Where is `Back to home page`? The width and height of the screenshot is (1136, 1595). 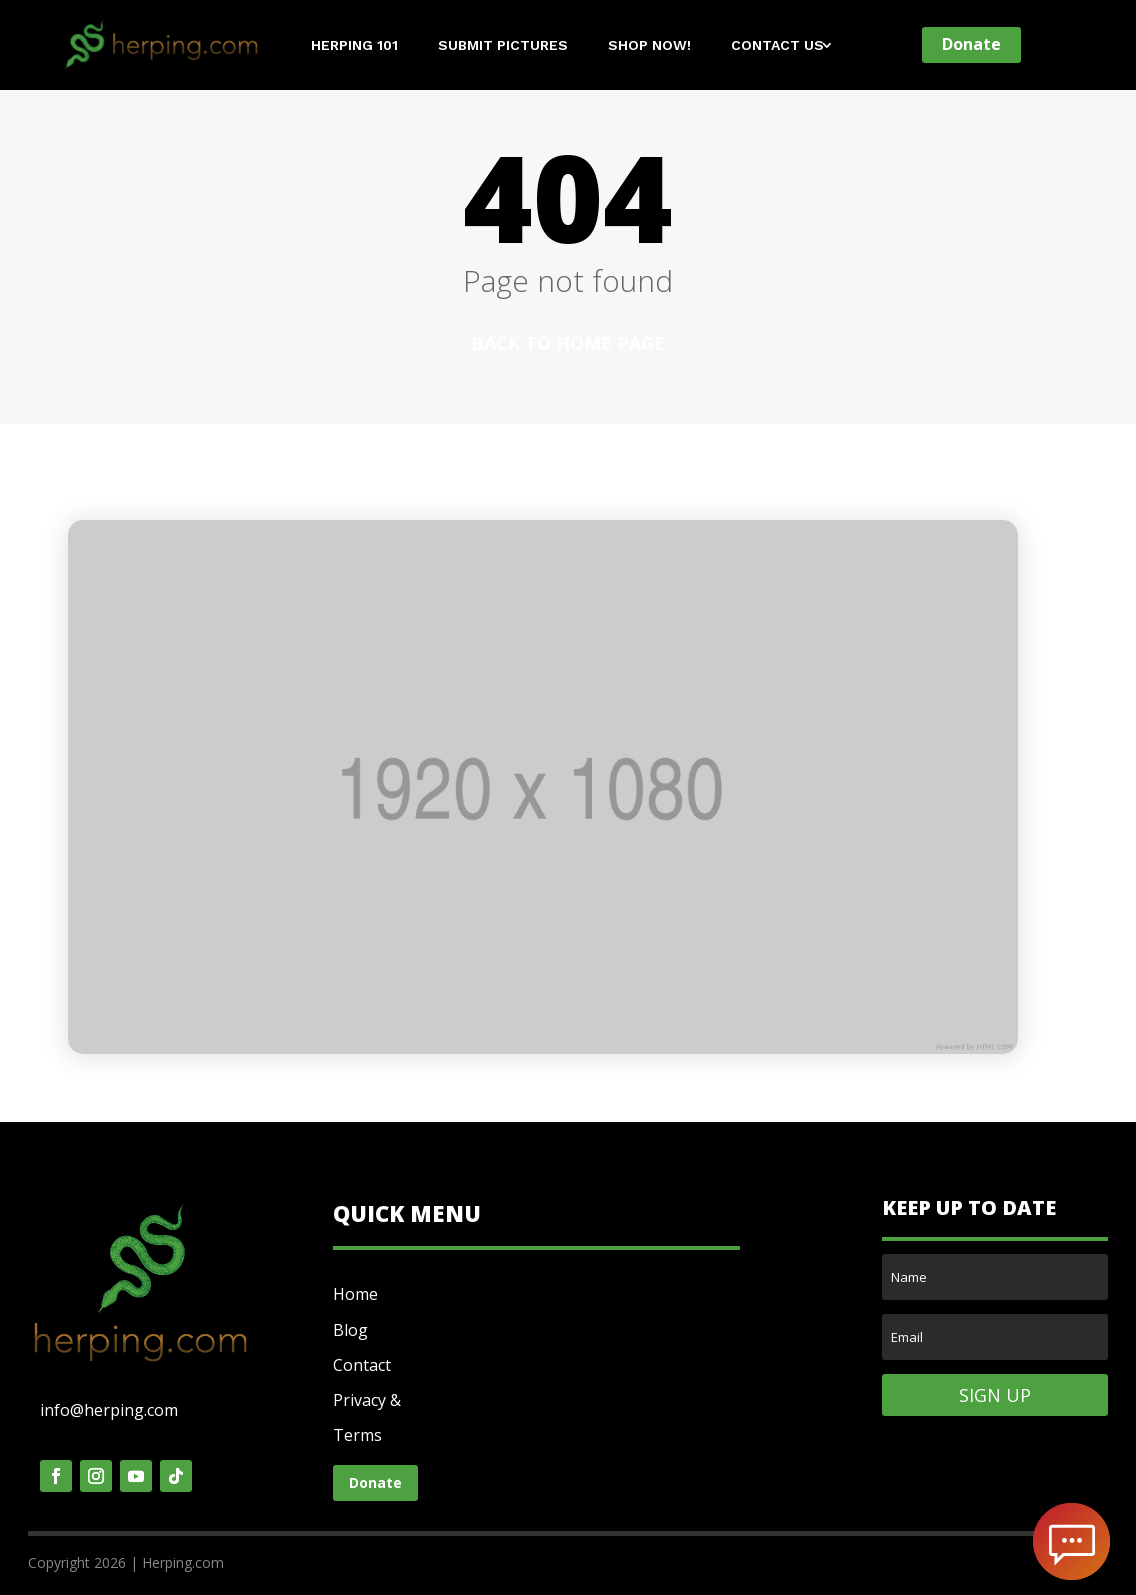 Back to home page is located at coordinates (568, 343).